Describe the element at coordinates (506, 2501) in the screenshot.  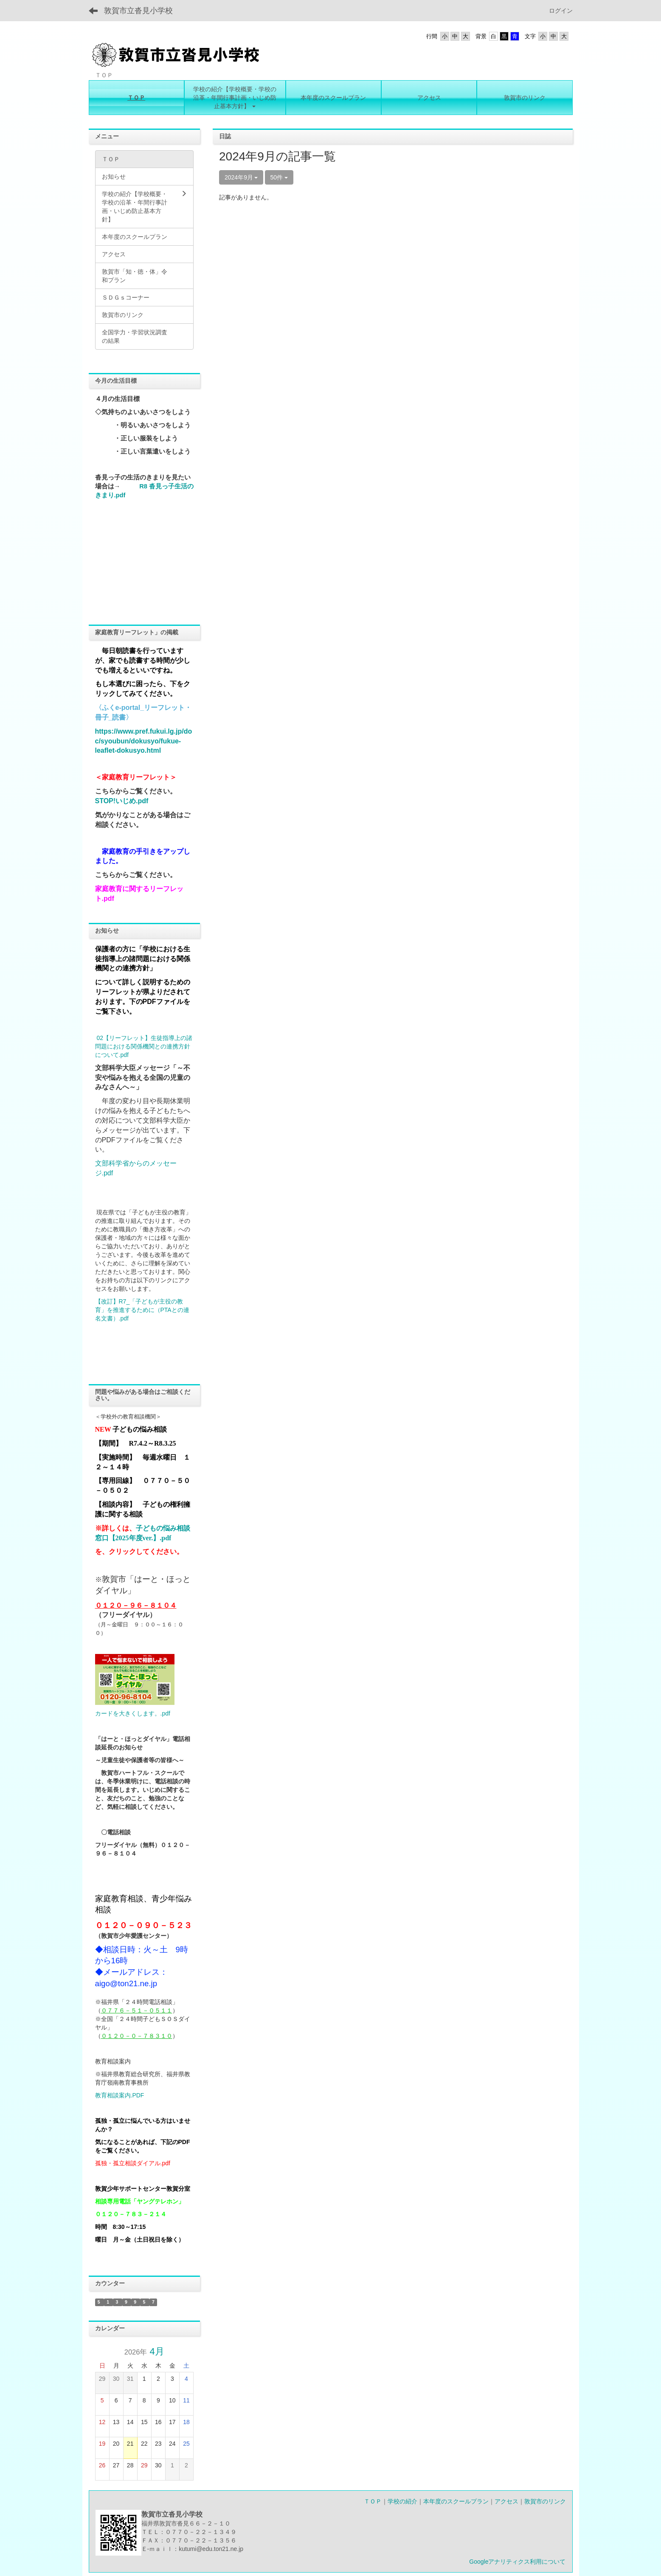
I see `アクセス` at that location.